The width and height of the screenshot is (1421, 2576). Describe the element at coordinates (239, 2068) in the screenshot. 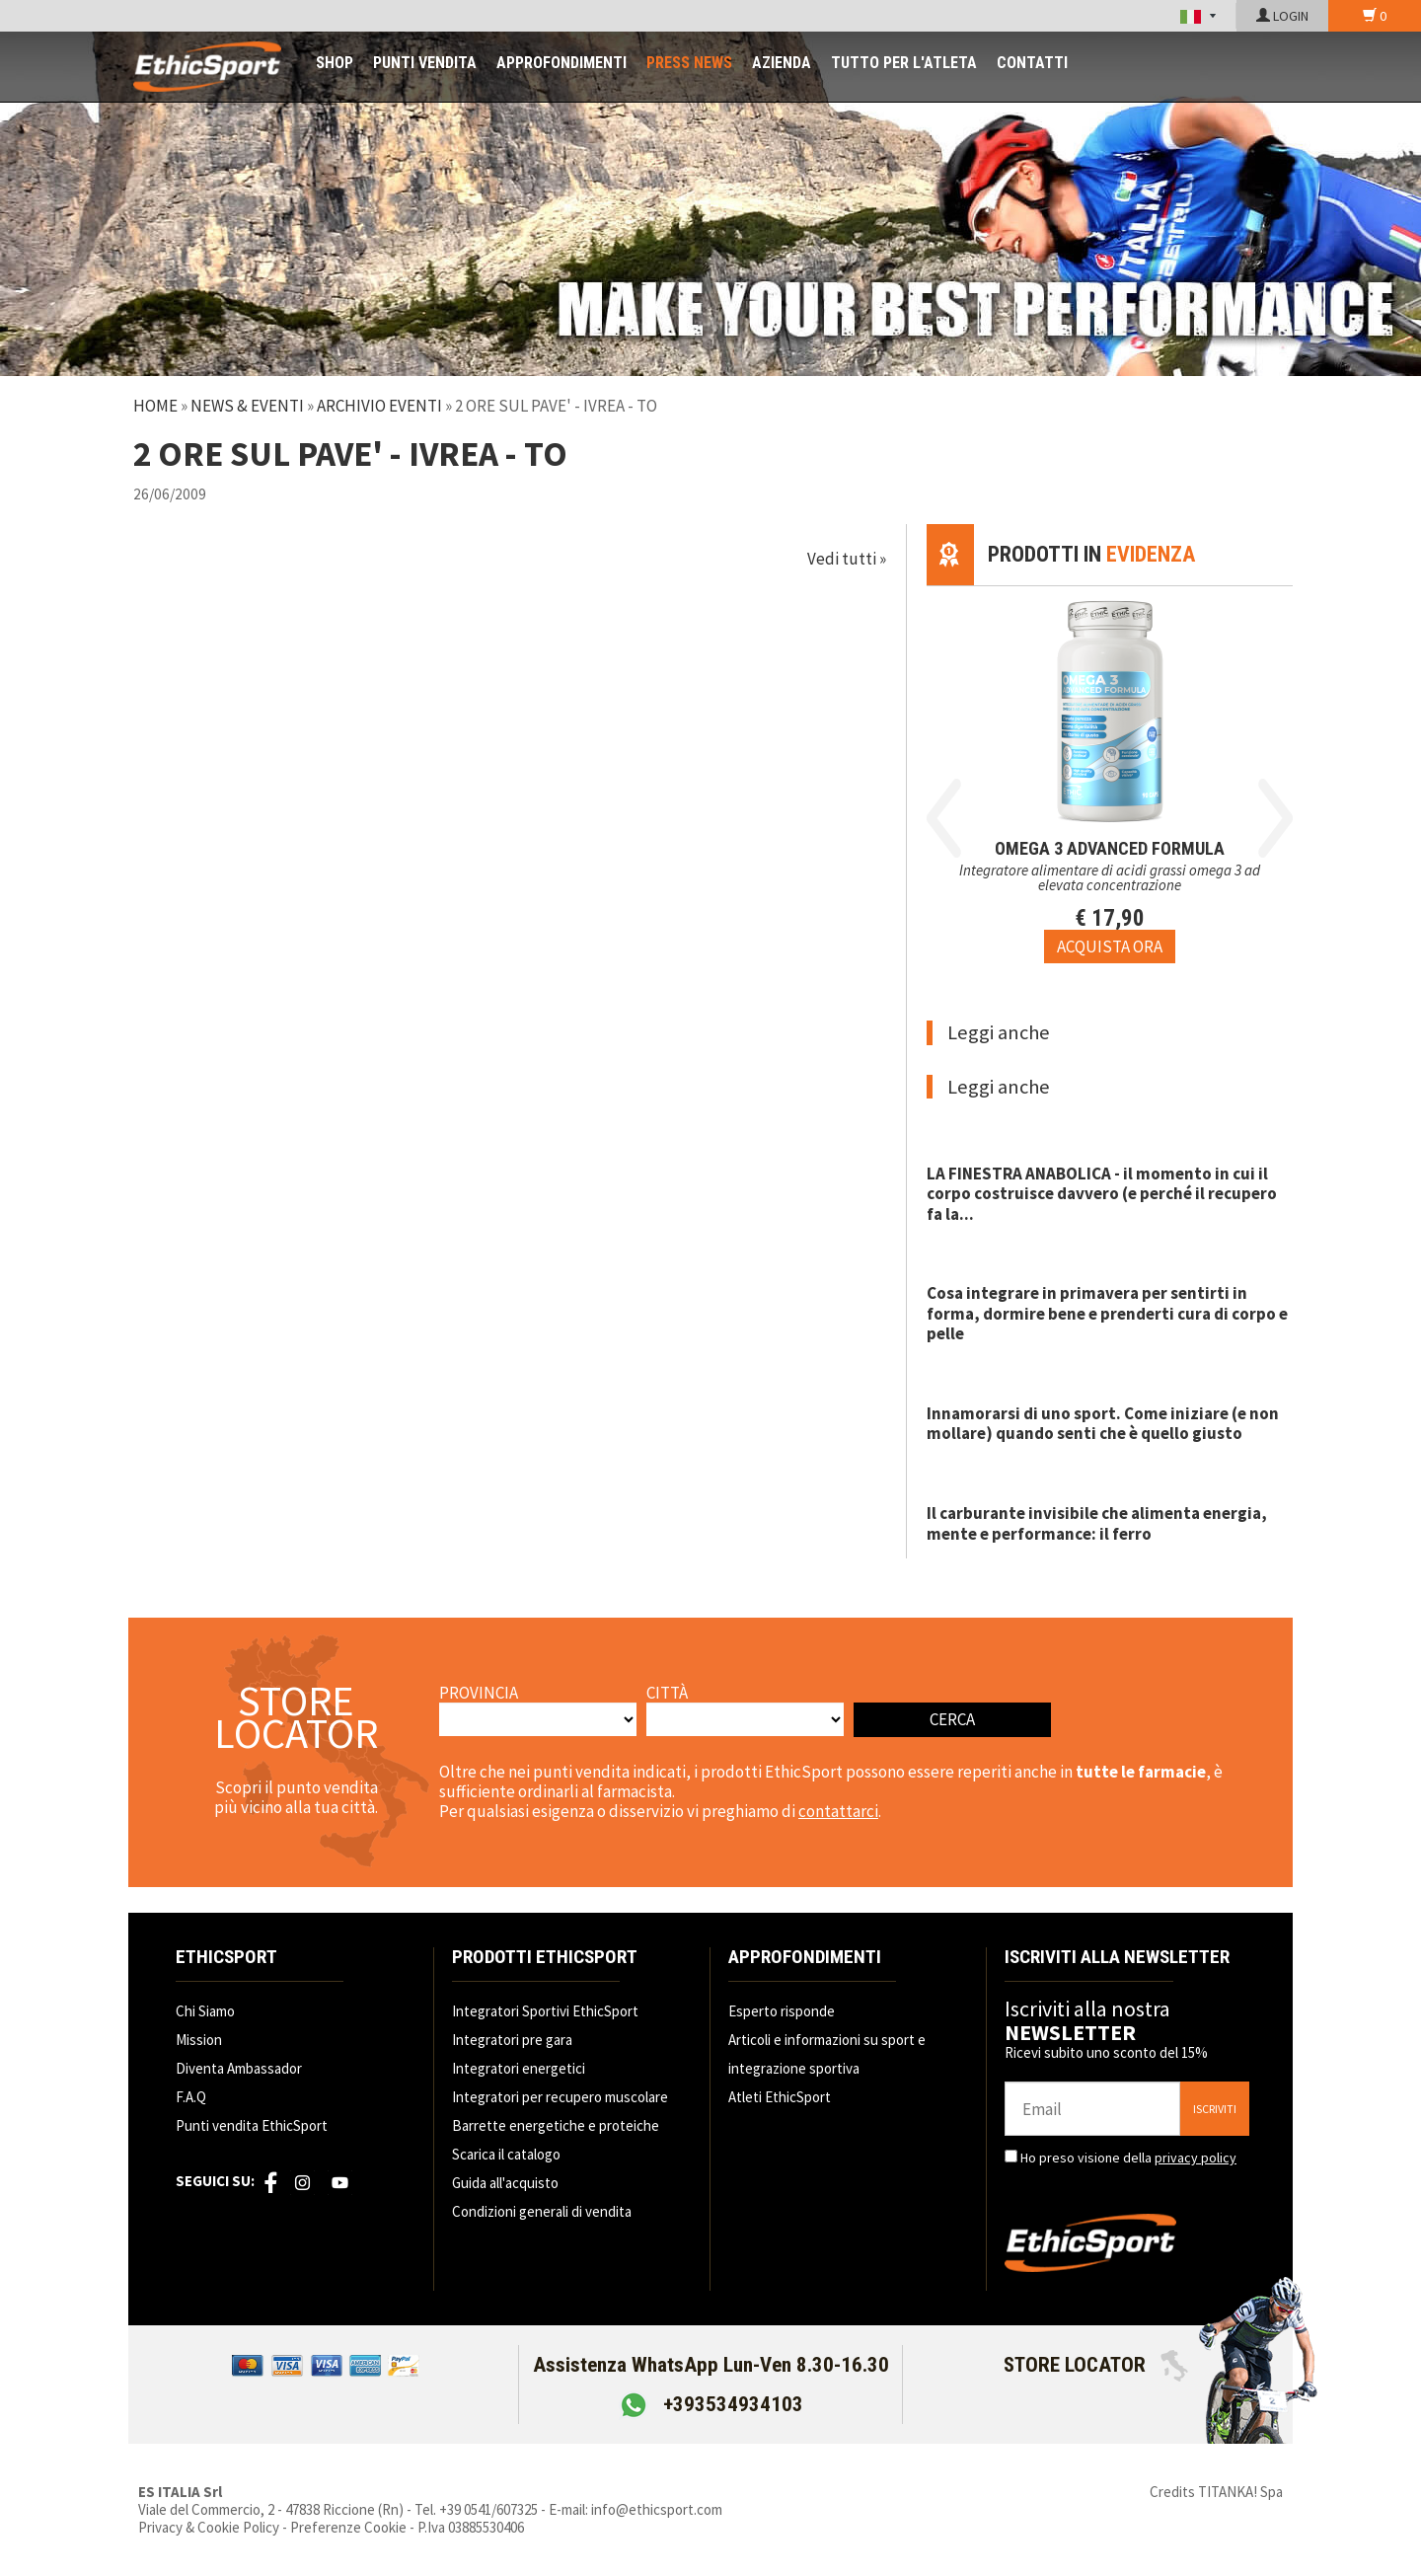

I see `Diventa Ambassador` at that location.